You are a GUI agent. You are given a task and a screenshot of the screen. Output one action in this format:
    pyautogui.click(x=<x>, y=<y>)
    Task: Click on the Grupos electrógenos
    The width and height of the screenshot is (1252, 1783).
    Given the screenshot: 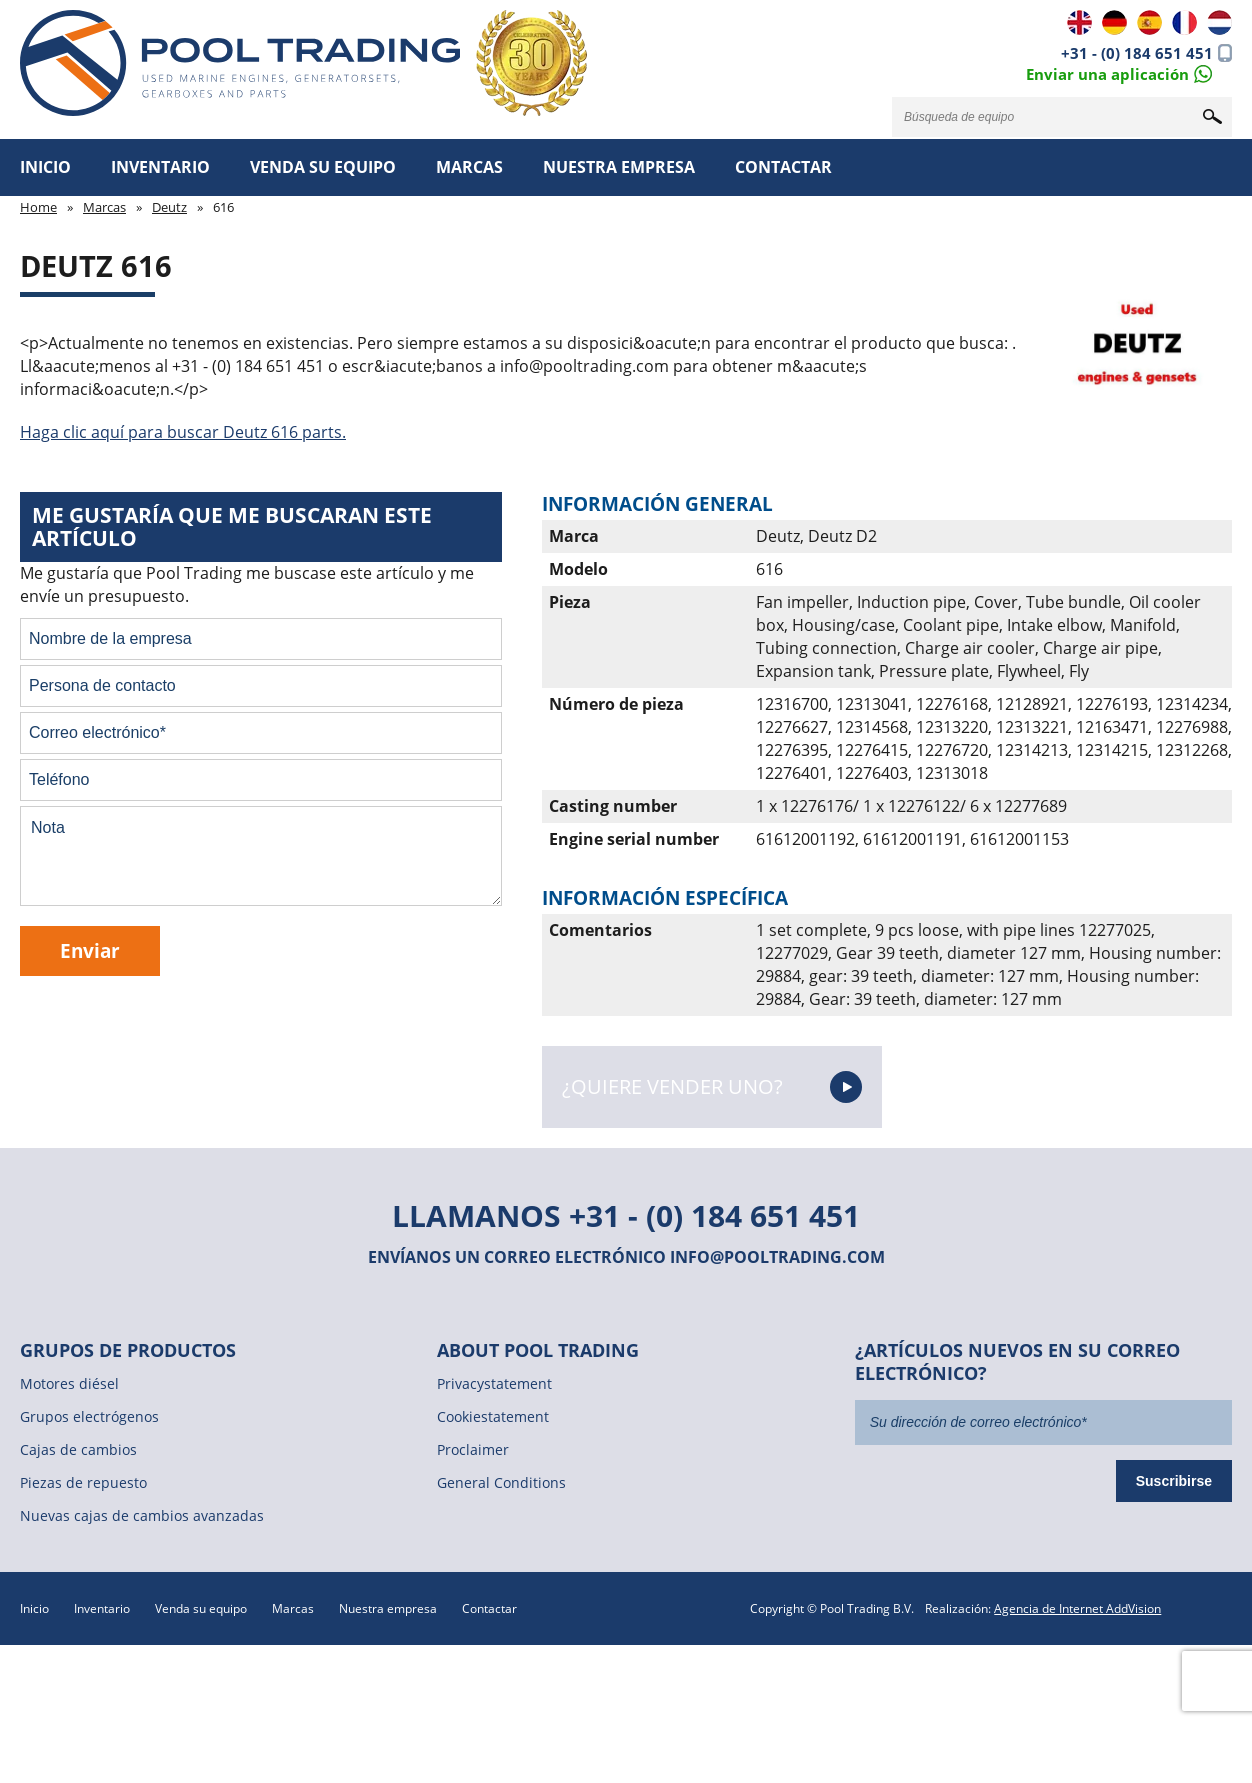 What is the action you would take?
    pyautogui.click(x=89, y=1416)
    